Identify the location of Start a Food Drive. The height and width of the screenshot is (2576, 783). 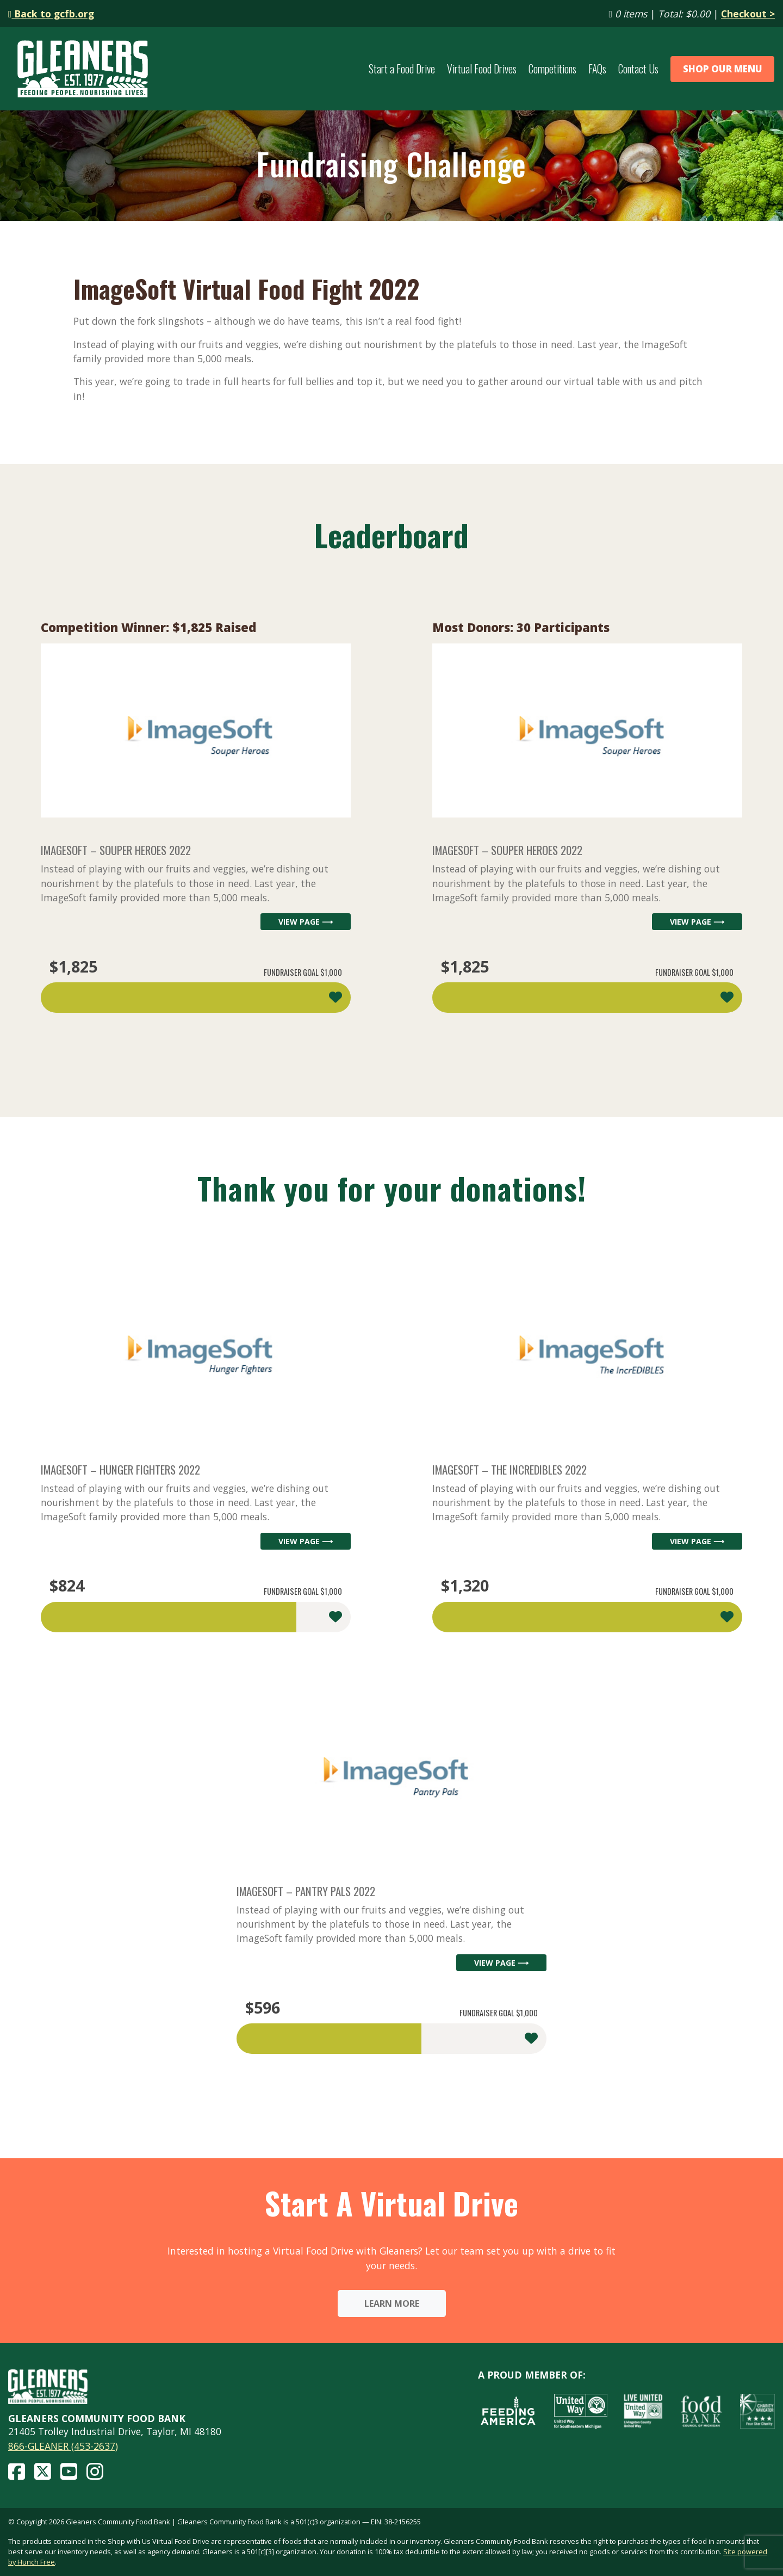
(402, 69).